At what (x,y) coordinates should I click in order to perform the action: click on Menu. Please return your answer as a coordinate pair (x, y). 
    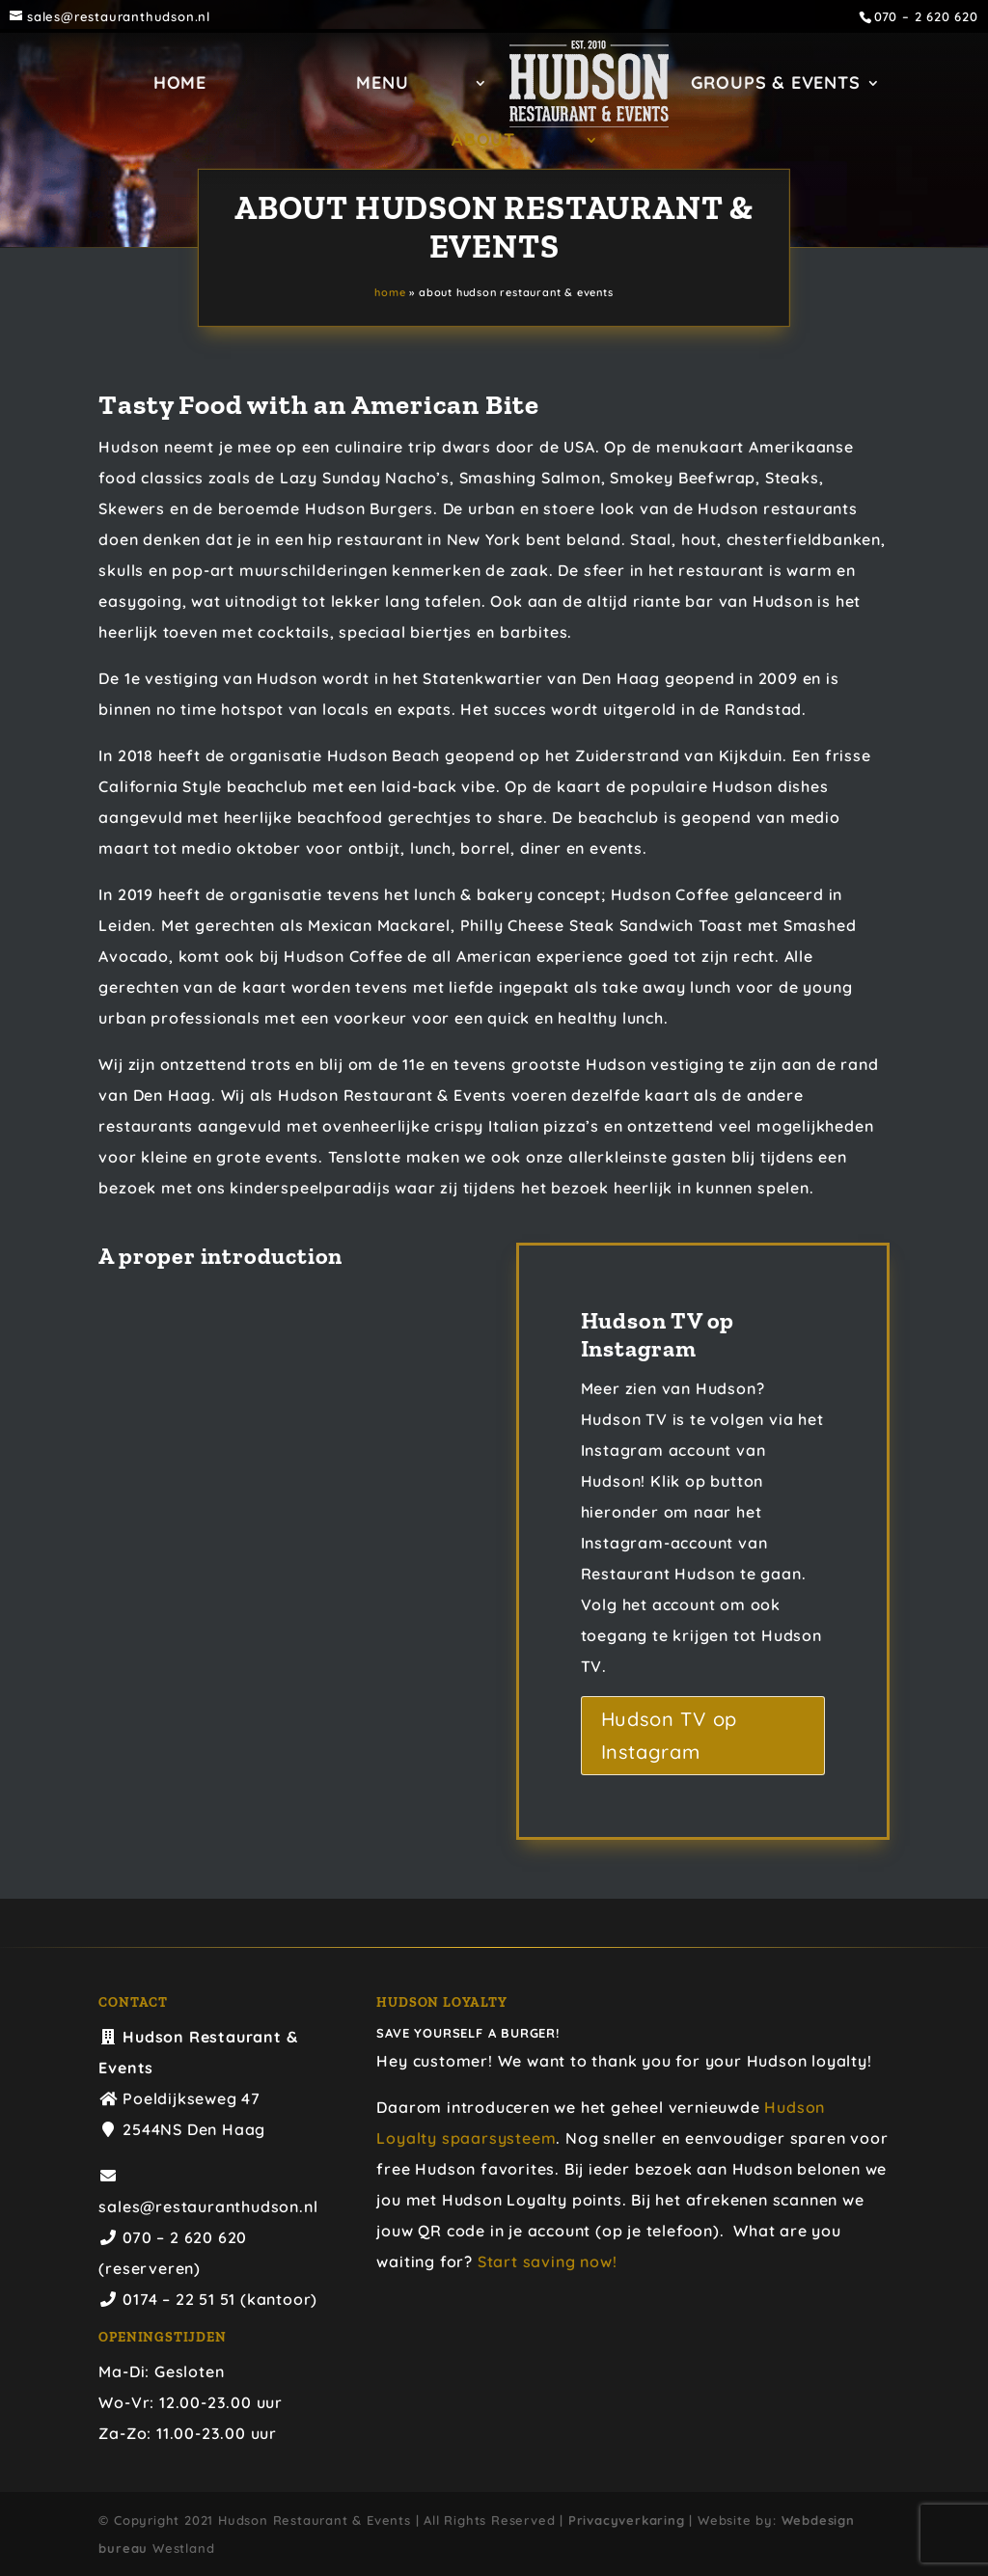
    Looking at the image, I should click on (375, 85).